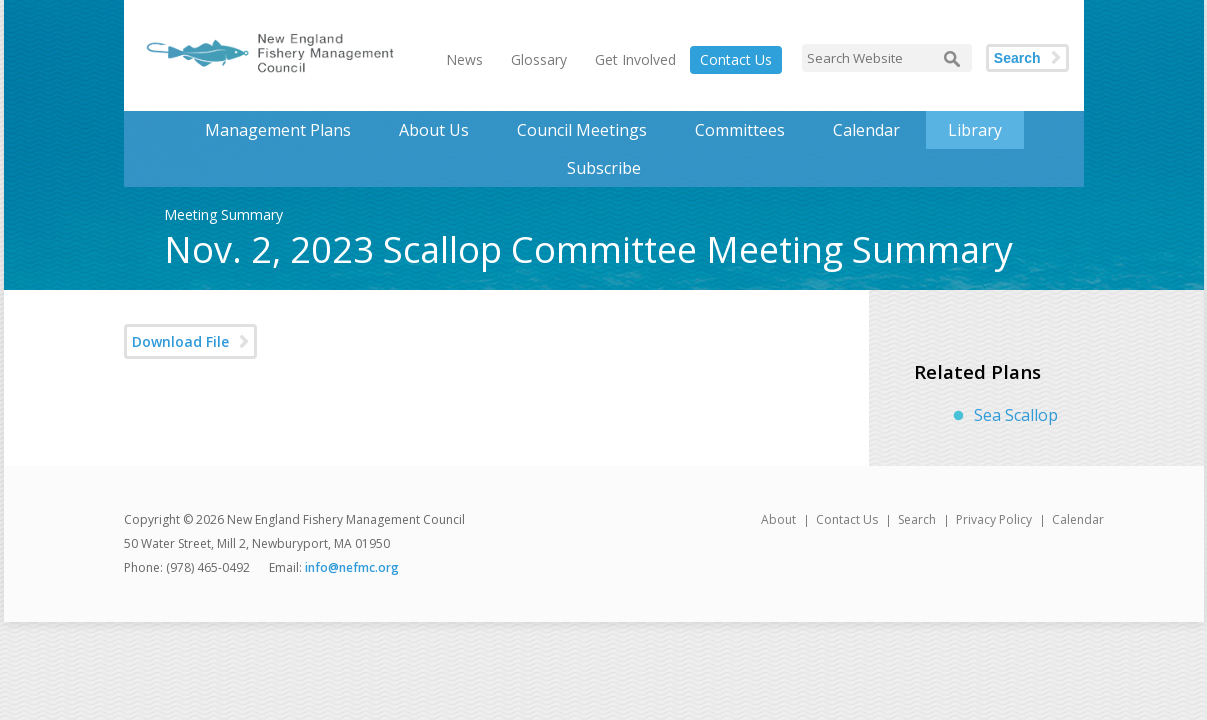 The width and height of the screenshot is (1207, 720). Describe the element at coordinates (278, 130) in the screenshot. I see `Management Plans` at that location.